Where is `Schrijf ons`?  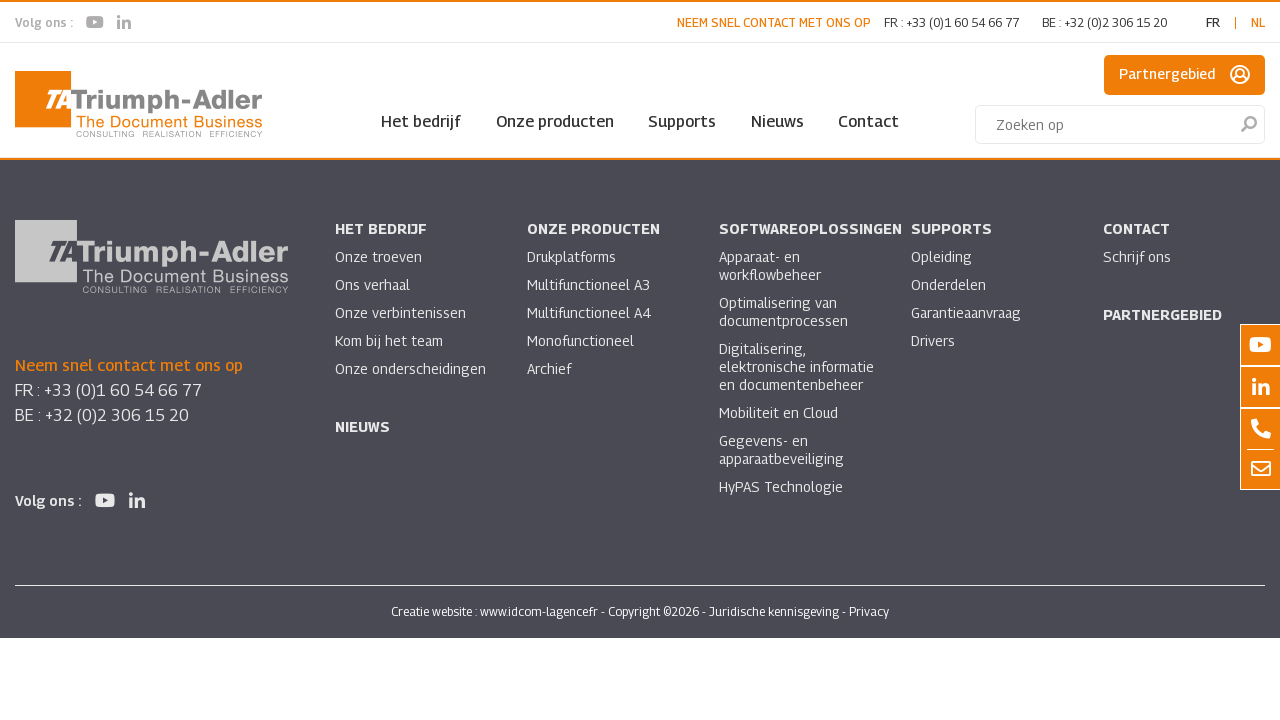
Schrijf ons is located at coordinates (1137, 256).